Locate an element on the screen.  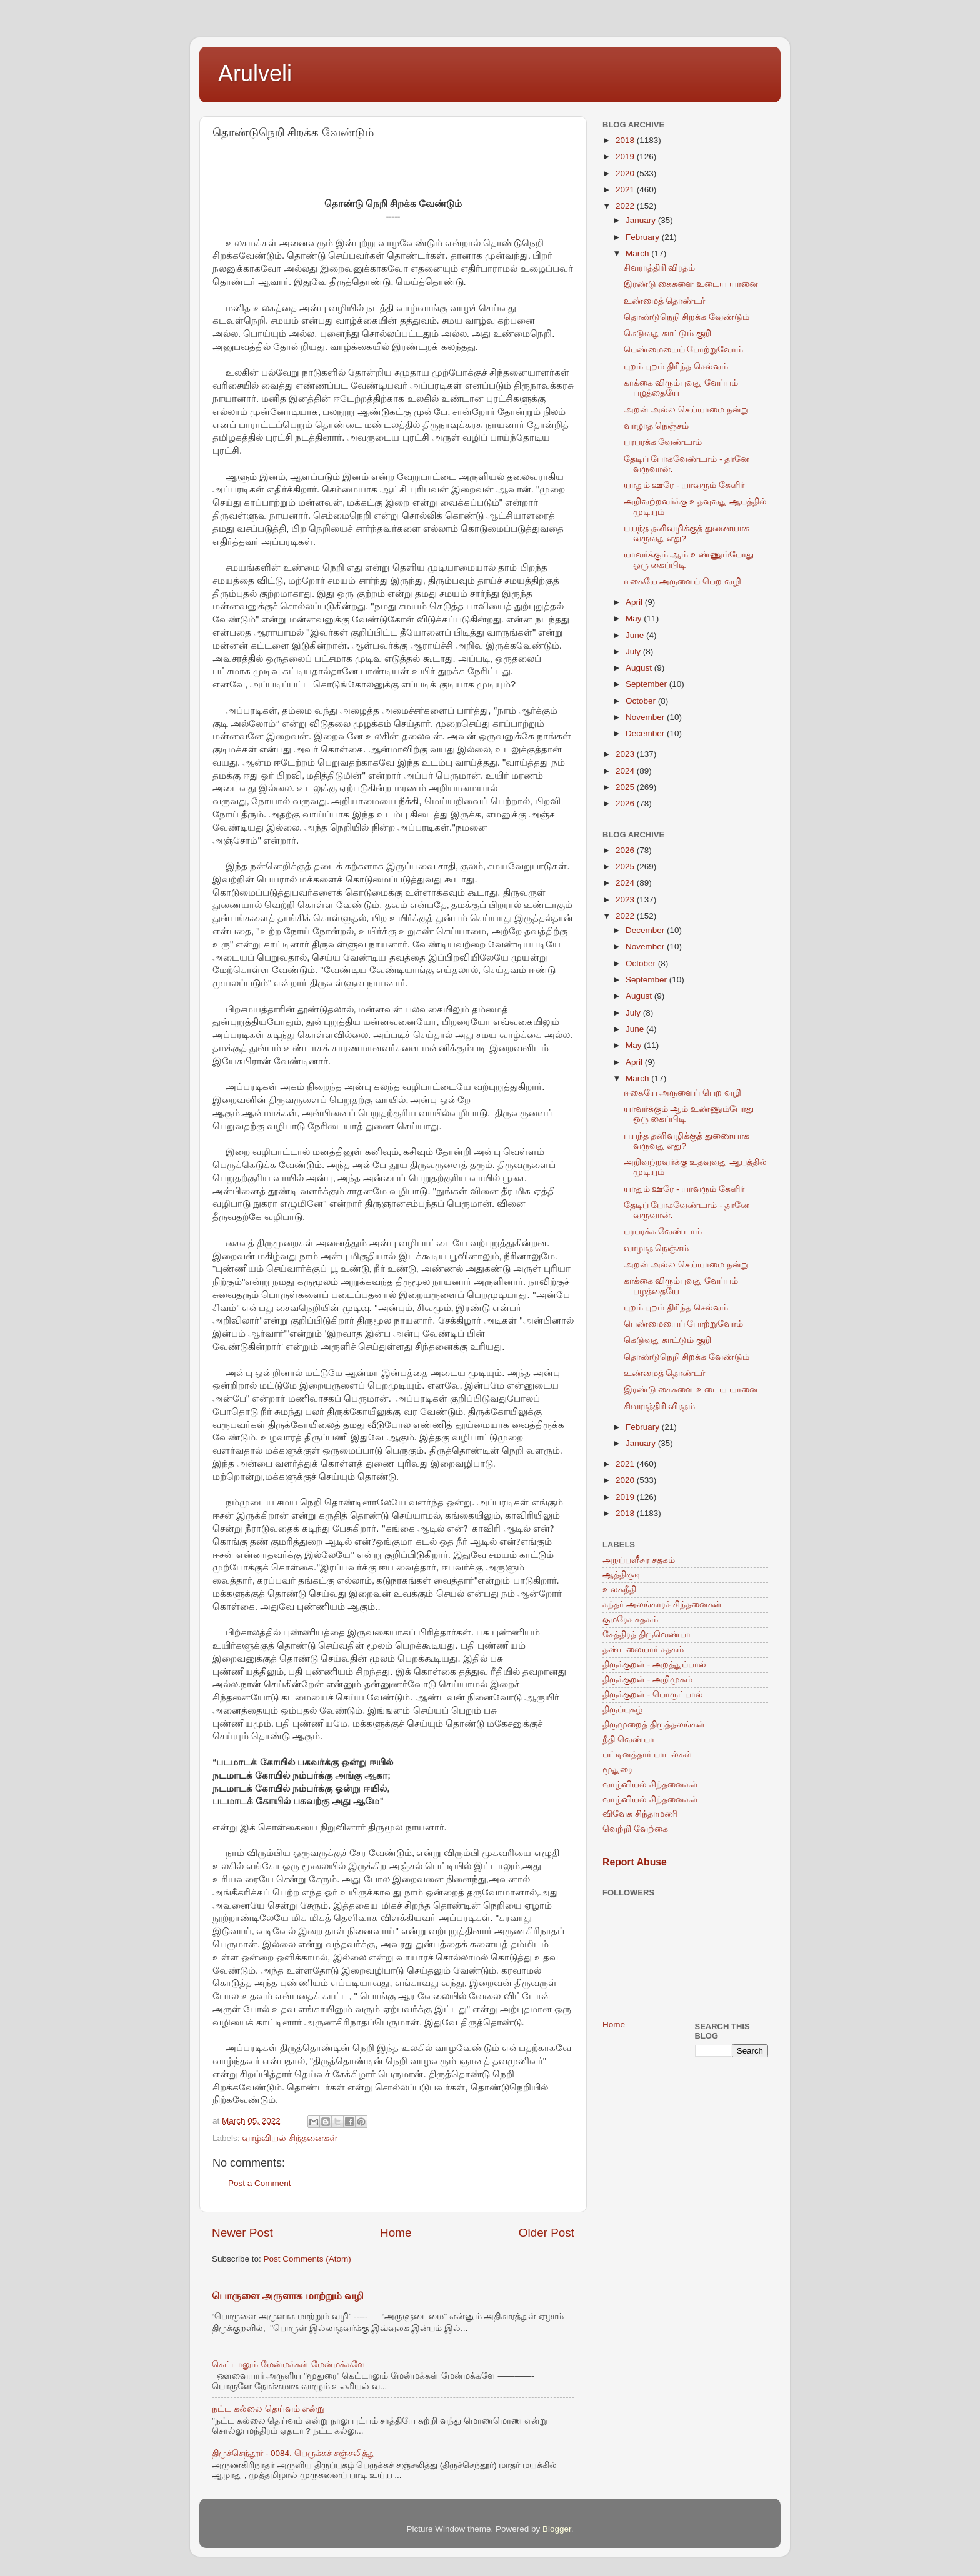
வாழ்வியல் சிந்தனைகள் is located at coordinates (290, 2138).